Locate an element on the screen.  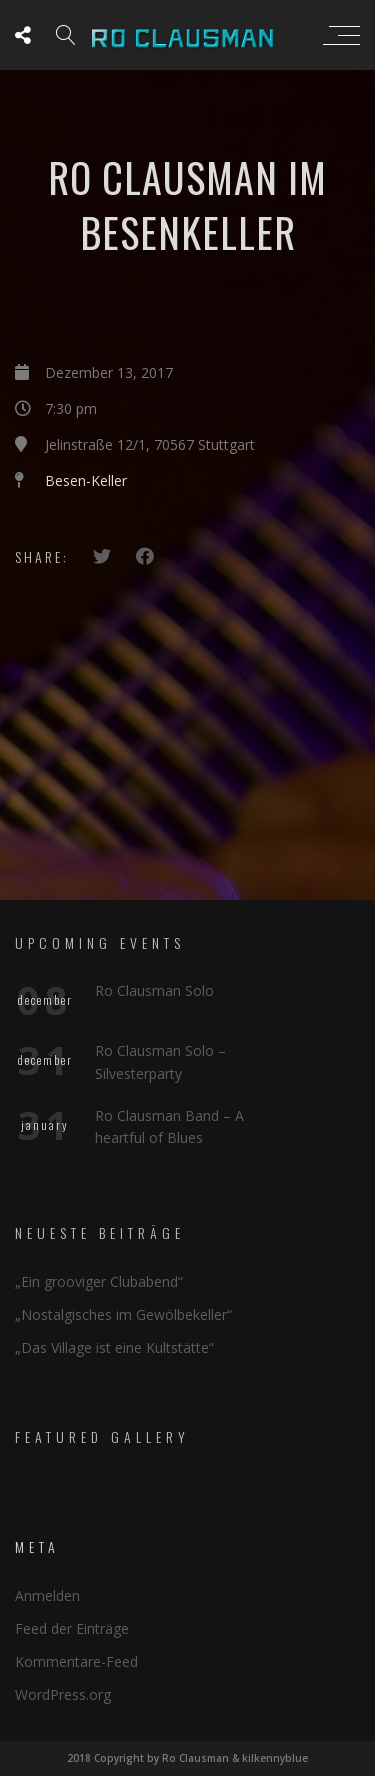
„Das Village ist eine Kultstätte“ is located at coordinates (114, 1347).